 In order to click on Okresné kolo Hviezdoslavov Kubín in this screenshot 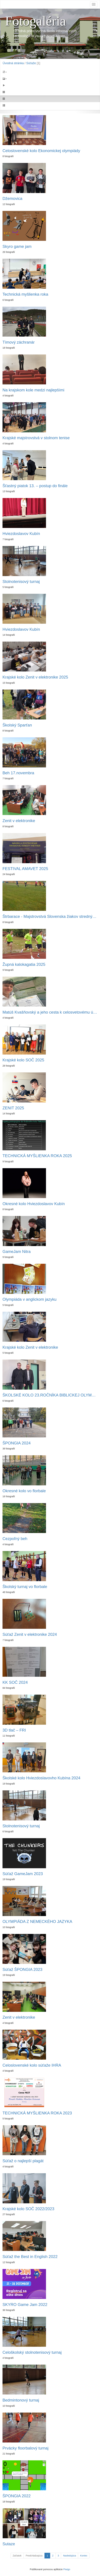, I will do `click(34, 1204)`.